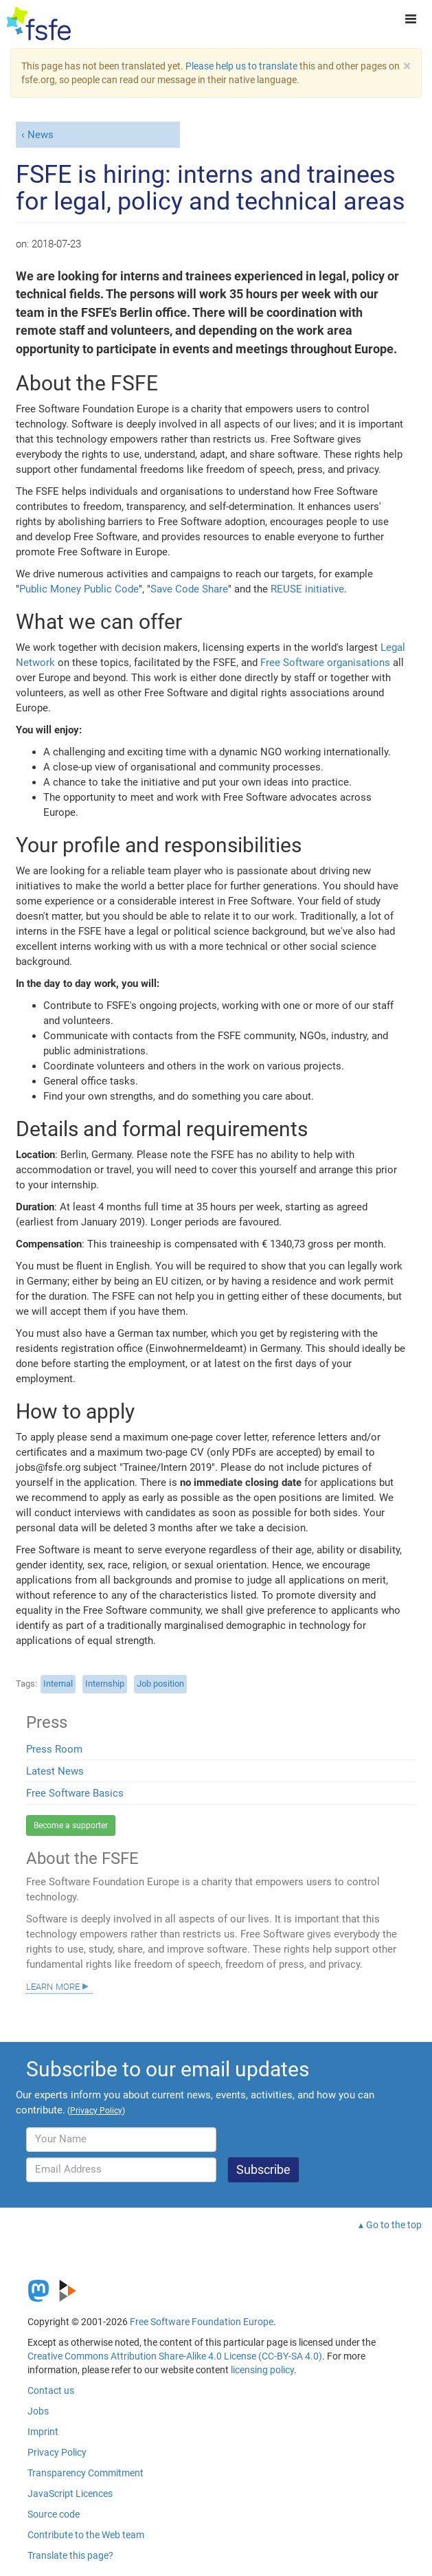  What do you see at coordinates (70, 2555) in the screenshot?
I see `Translate this page?` at bounding box center [70, 2555].